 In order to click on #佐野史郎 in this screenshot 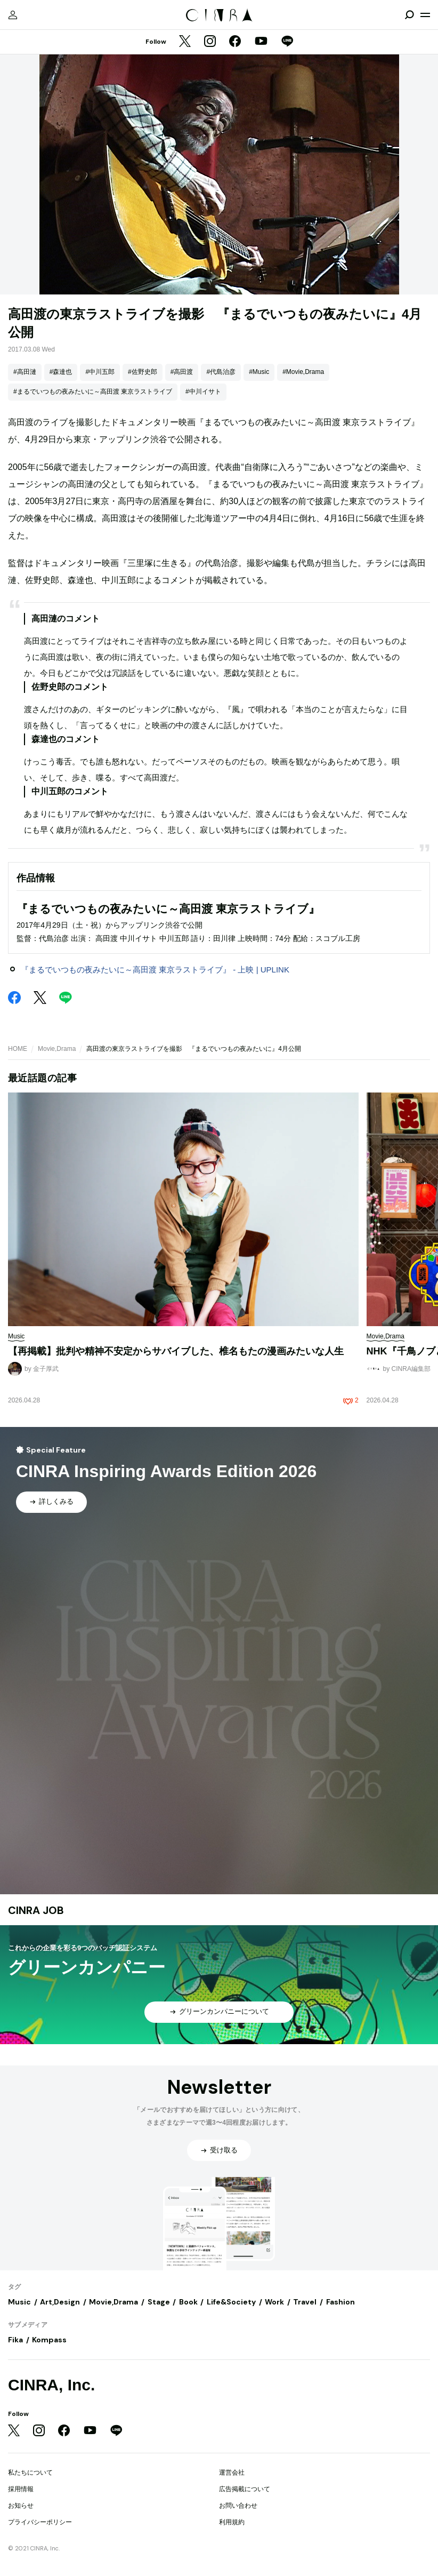, I will do `click(142, 372)`.